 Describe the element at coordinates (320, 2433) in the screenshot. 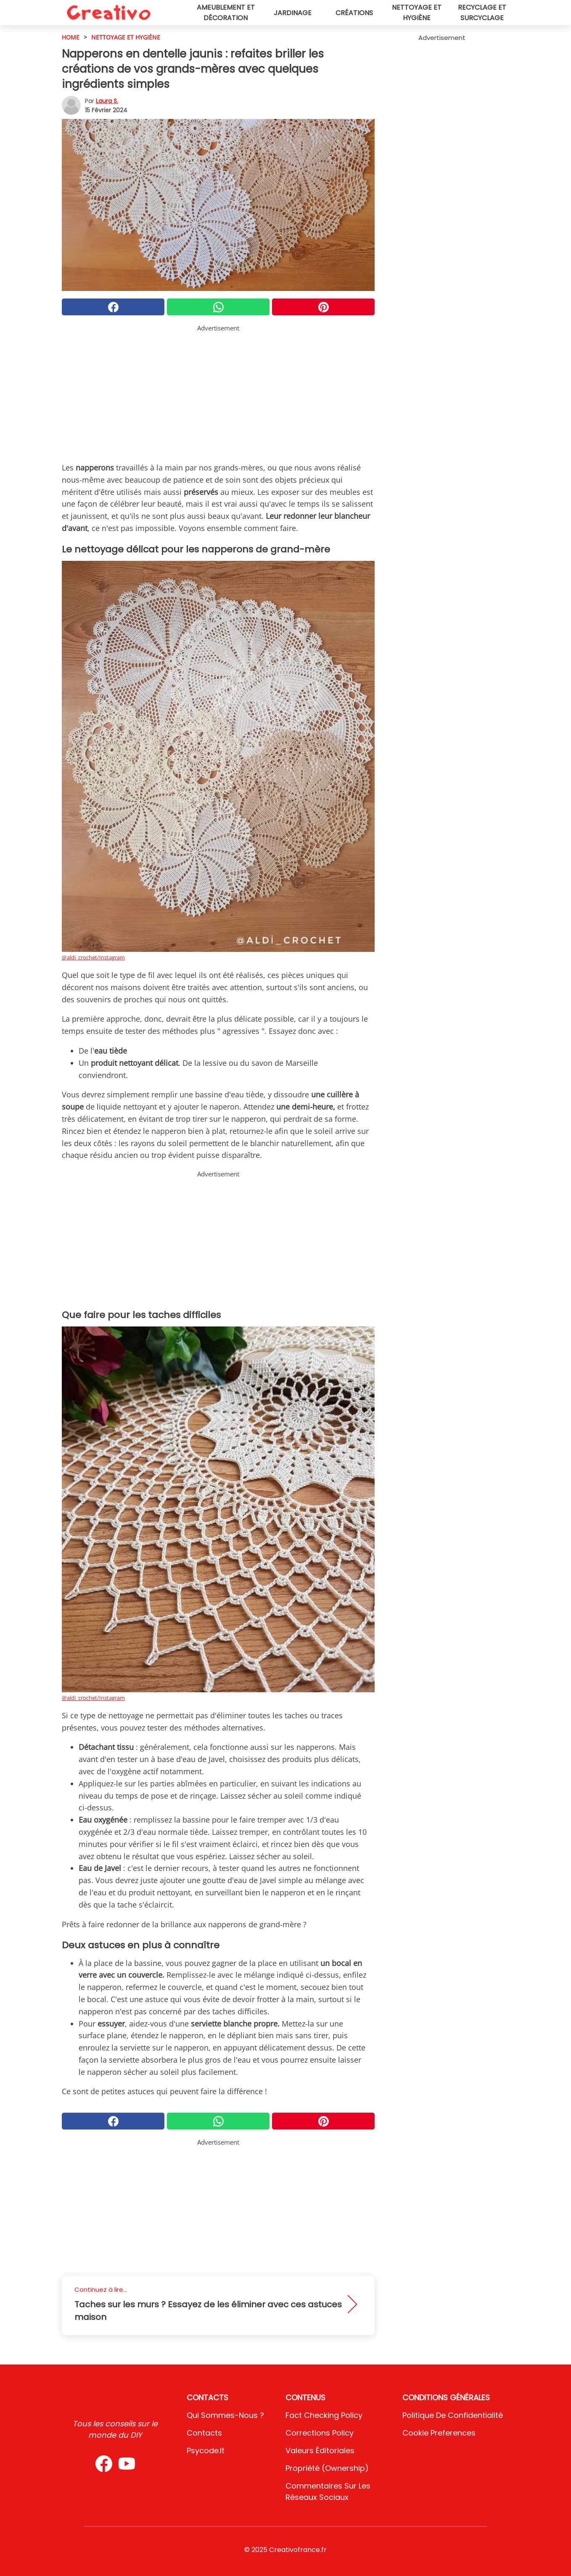

I see `Corrections Policy` at that location.